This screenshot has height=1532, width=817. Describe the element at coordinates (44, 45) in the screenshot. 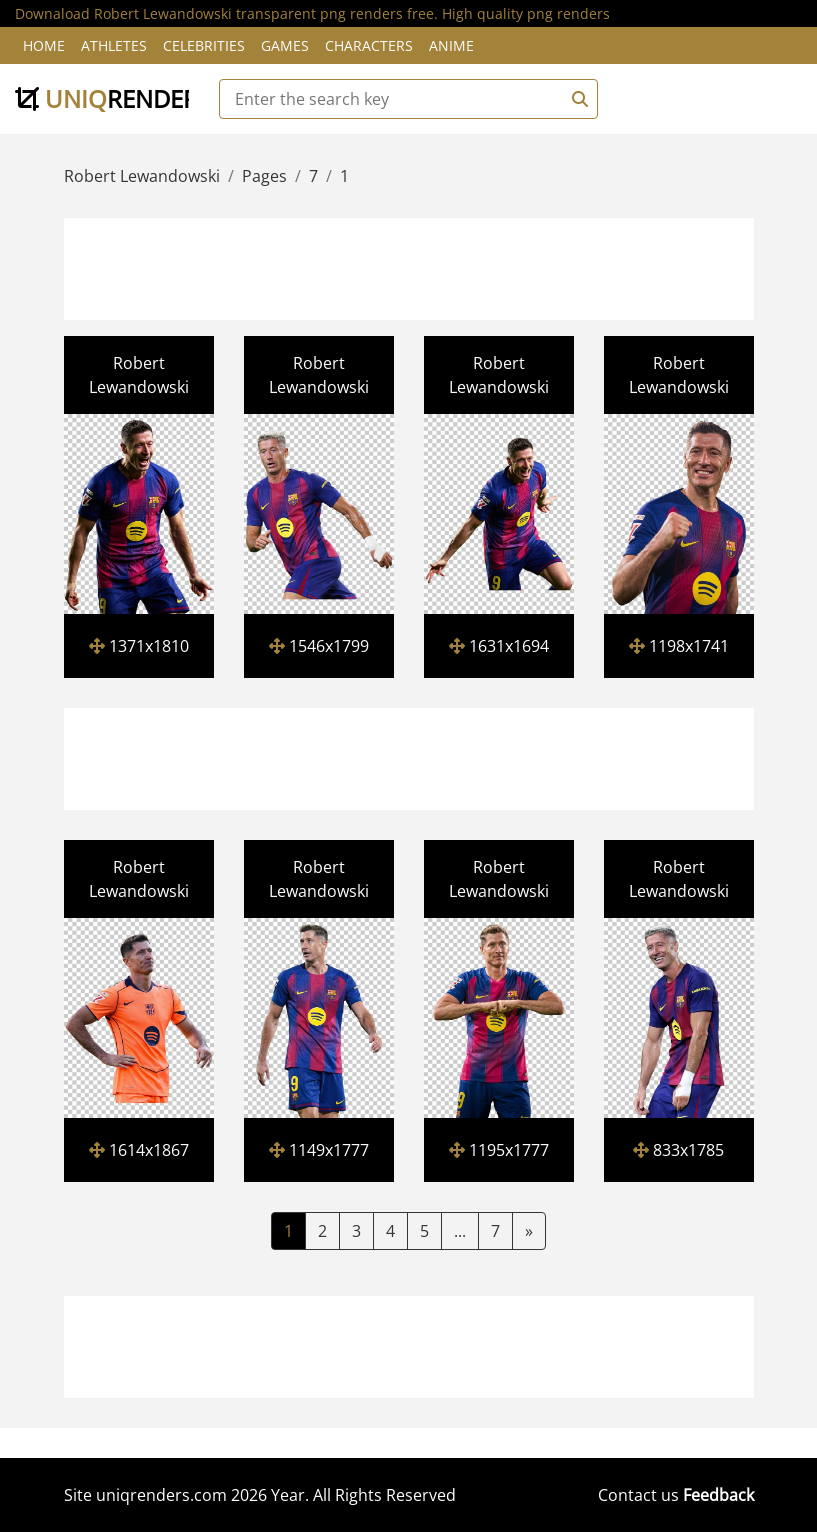

I see `Home` at that location.